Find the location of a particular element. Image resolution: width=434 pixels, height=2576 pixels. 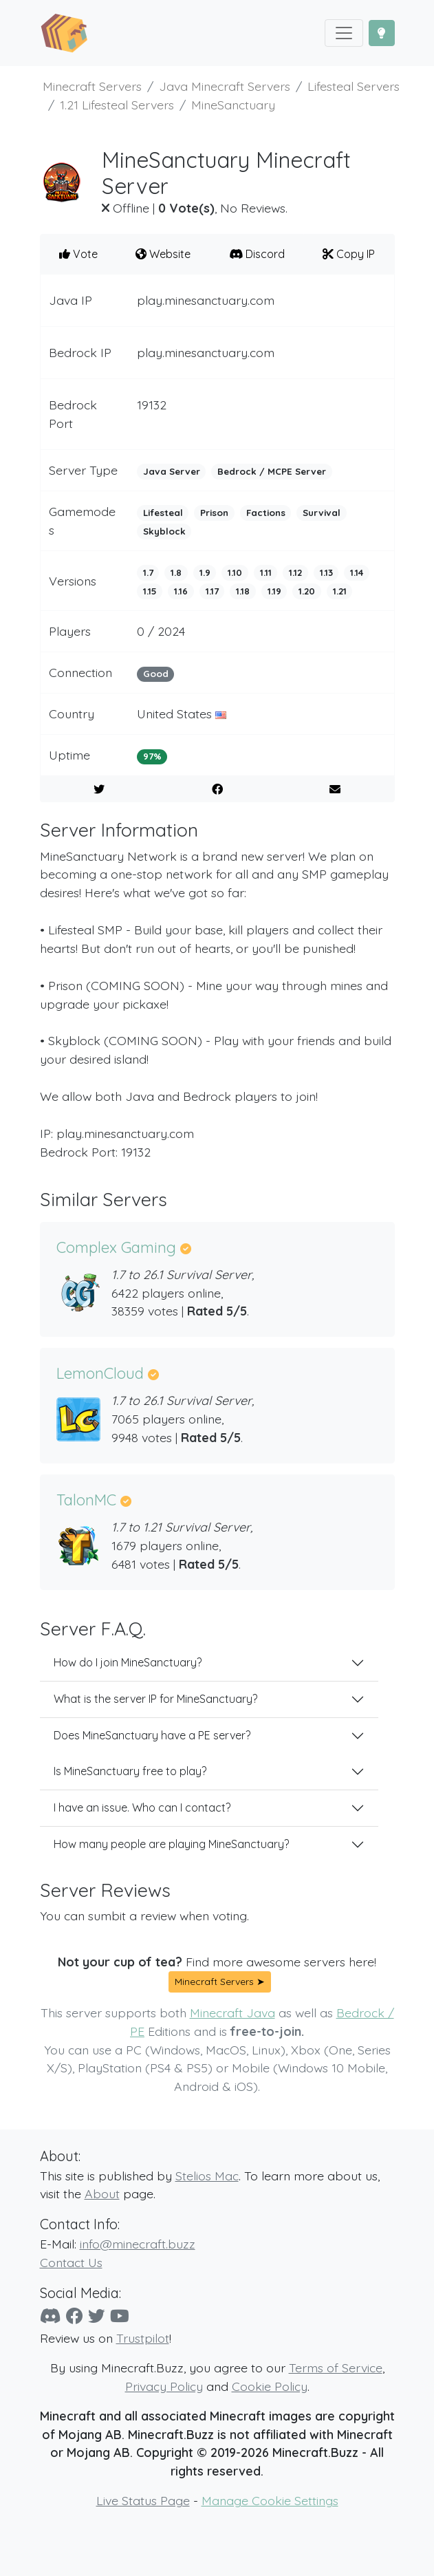

1.19 is located at coordinates (274, 591).